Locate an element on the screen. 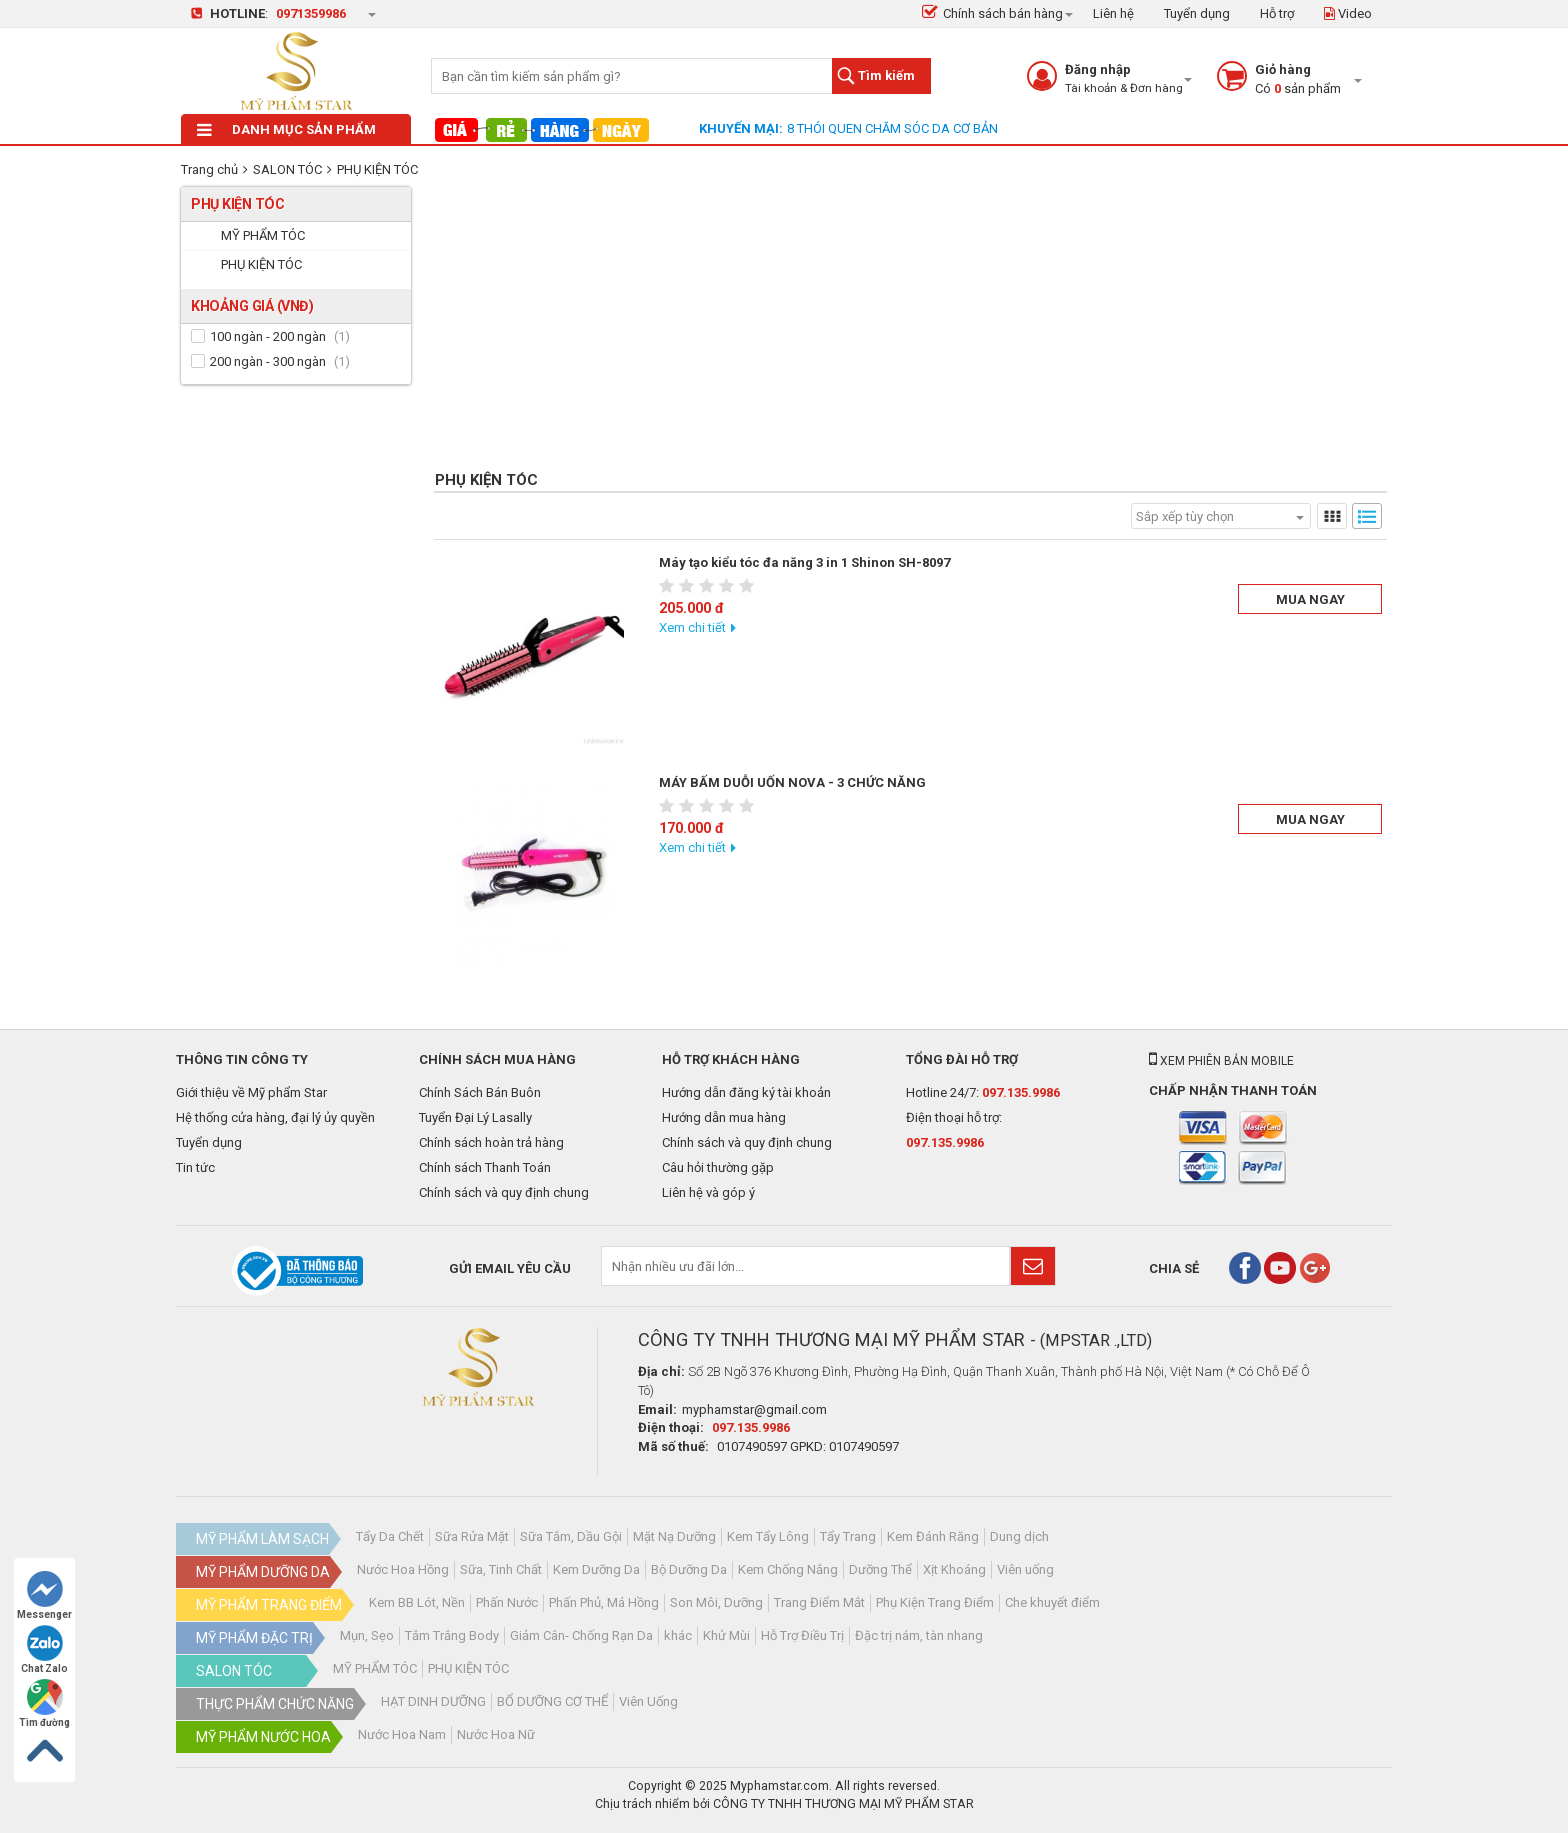  Phấn Phủ, Má Hồng is located at coordinates (604, 1602).